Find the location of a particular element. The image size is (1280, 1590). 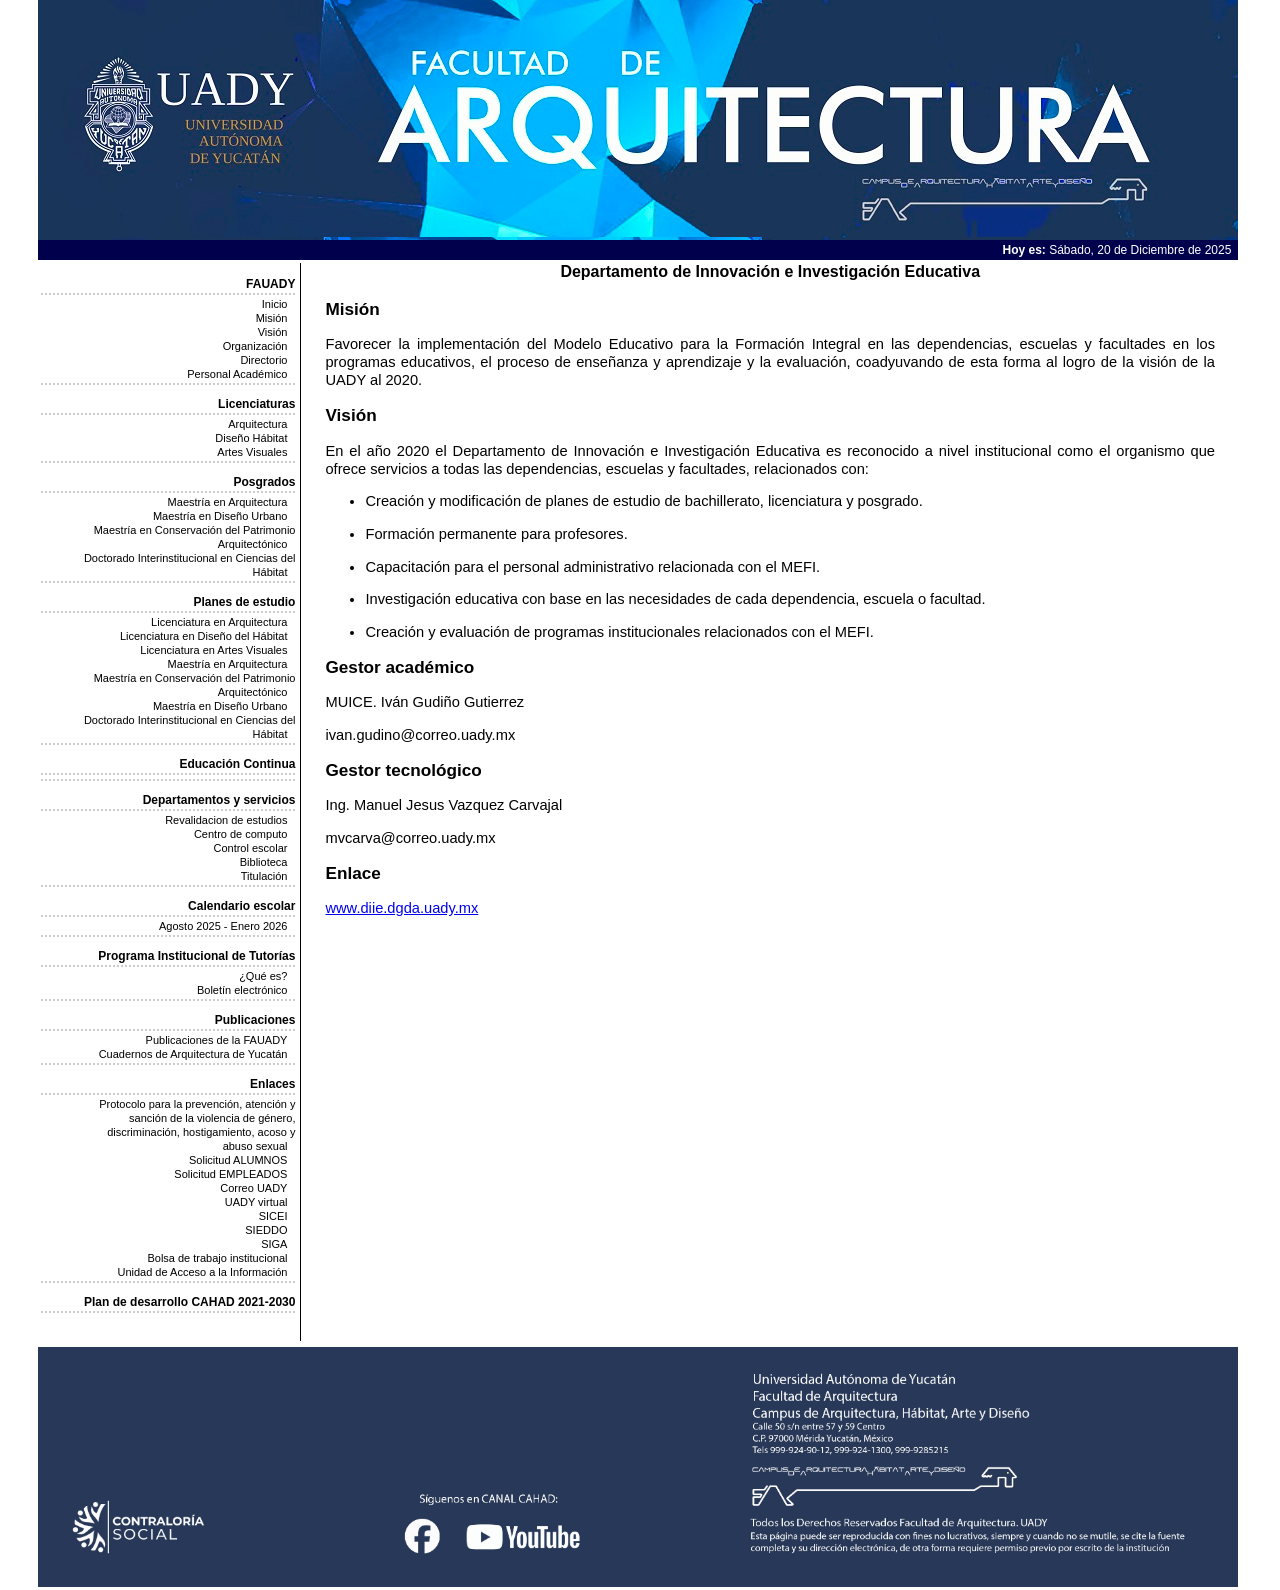

Departamentos y servicios is located at coordinates (219, 800).